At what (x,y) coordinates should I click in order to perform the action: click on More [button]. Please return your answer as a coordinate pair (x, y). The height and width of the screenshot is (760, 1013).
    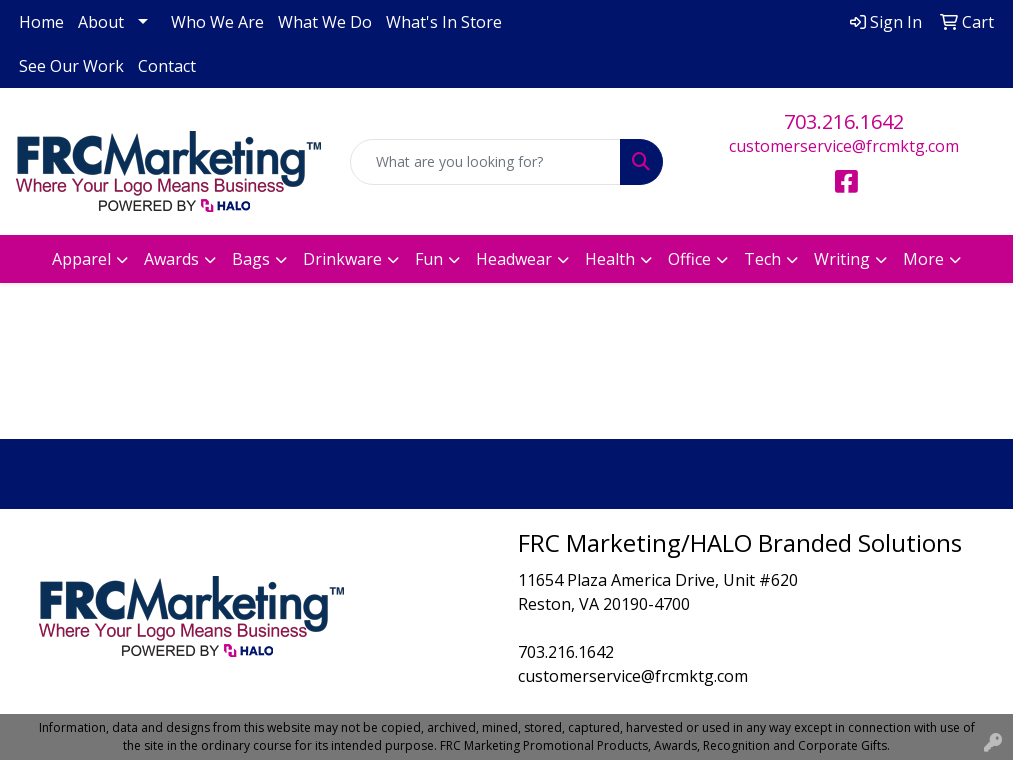
    Looking at the image, I should click on (923, 259).